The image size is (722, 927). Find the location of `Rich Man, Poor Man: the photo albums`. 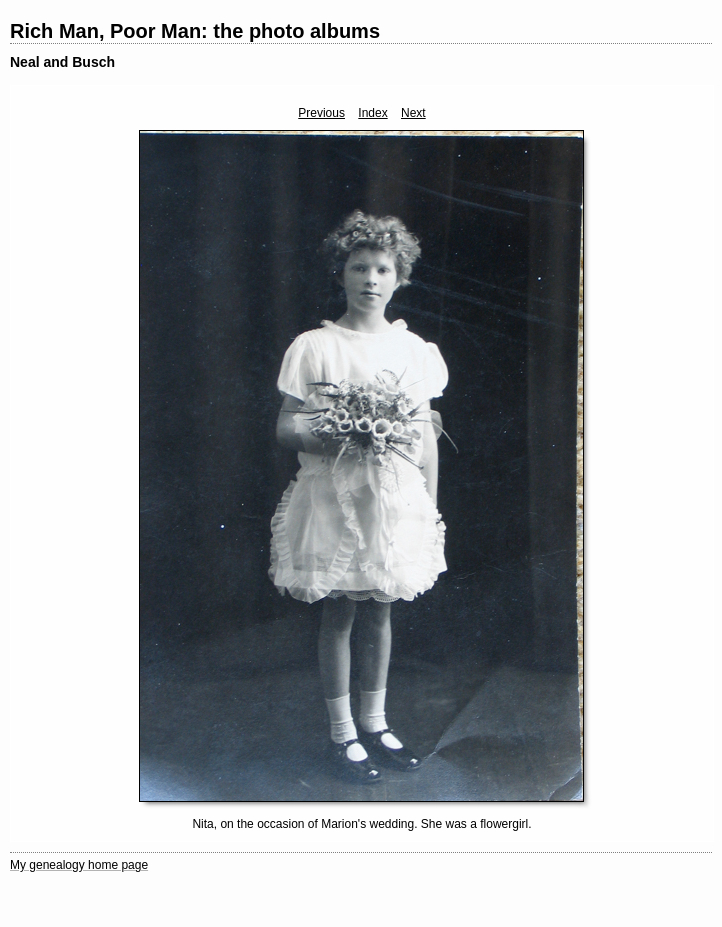

Rich Man, Poor Man: the photo albums is located at coordinates (195, 31).